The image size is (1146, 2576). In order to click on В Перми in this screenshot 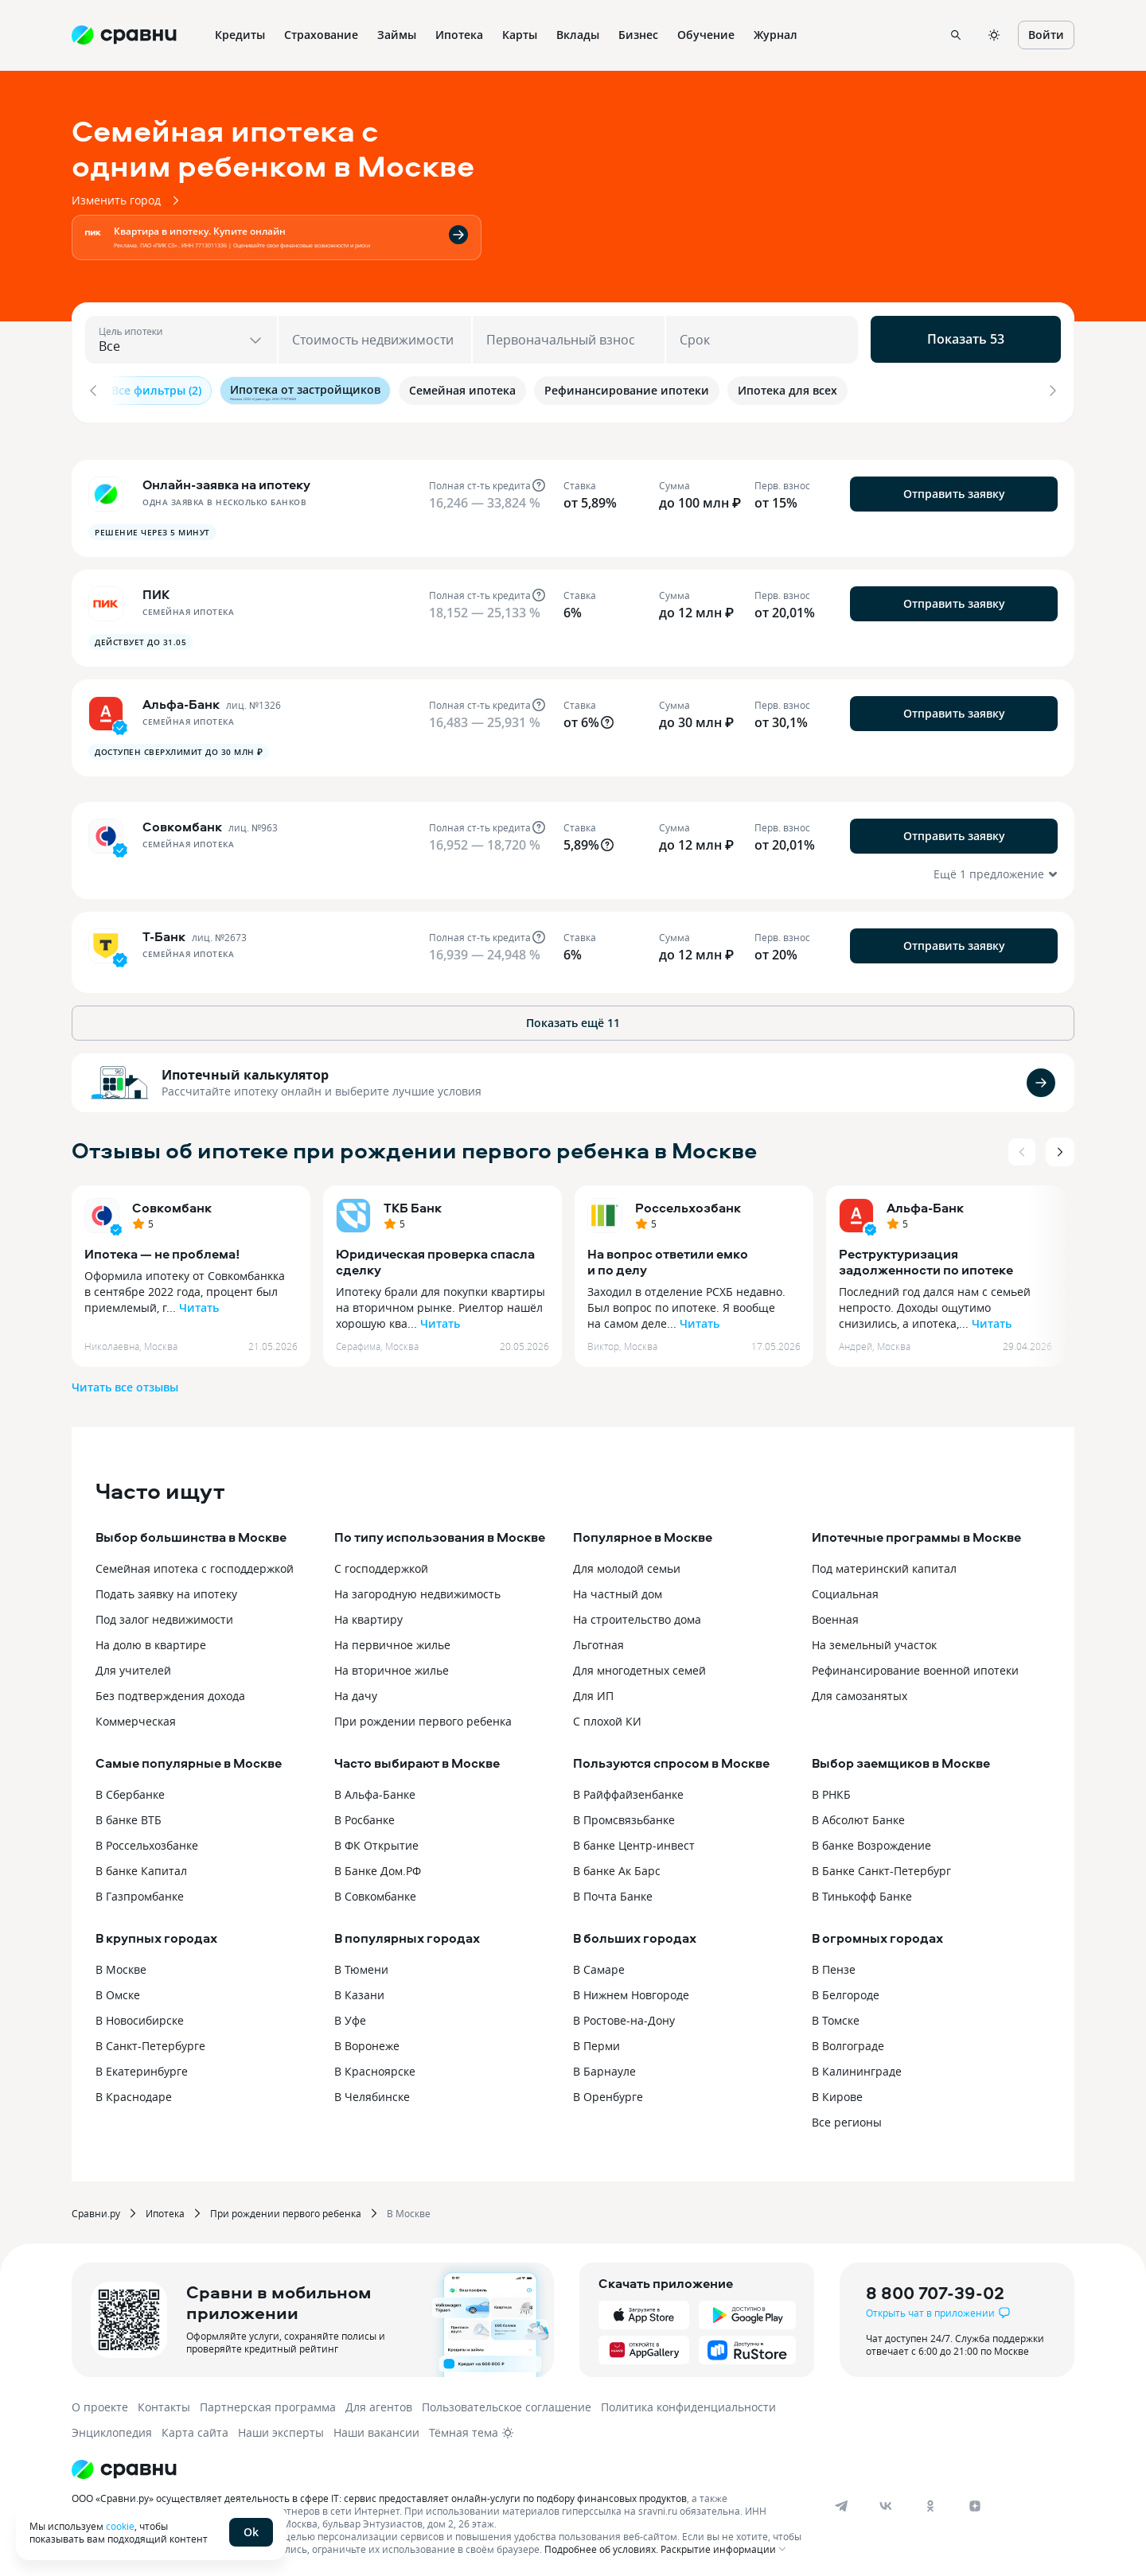, I will do `click(596, 2041)`.